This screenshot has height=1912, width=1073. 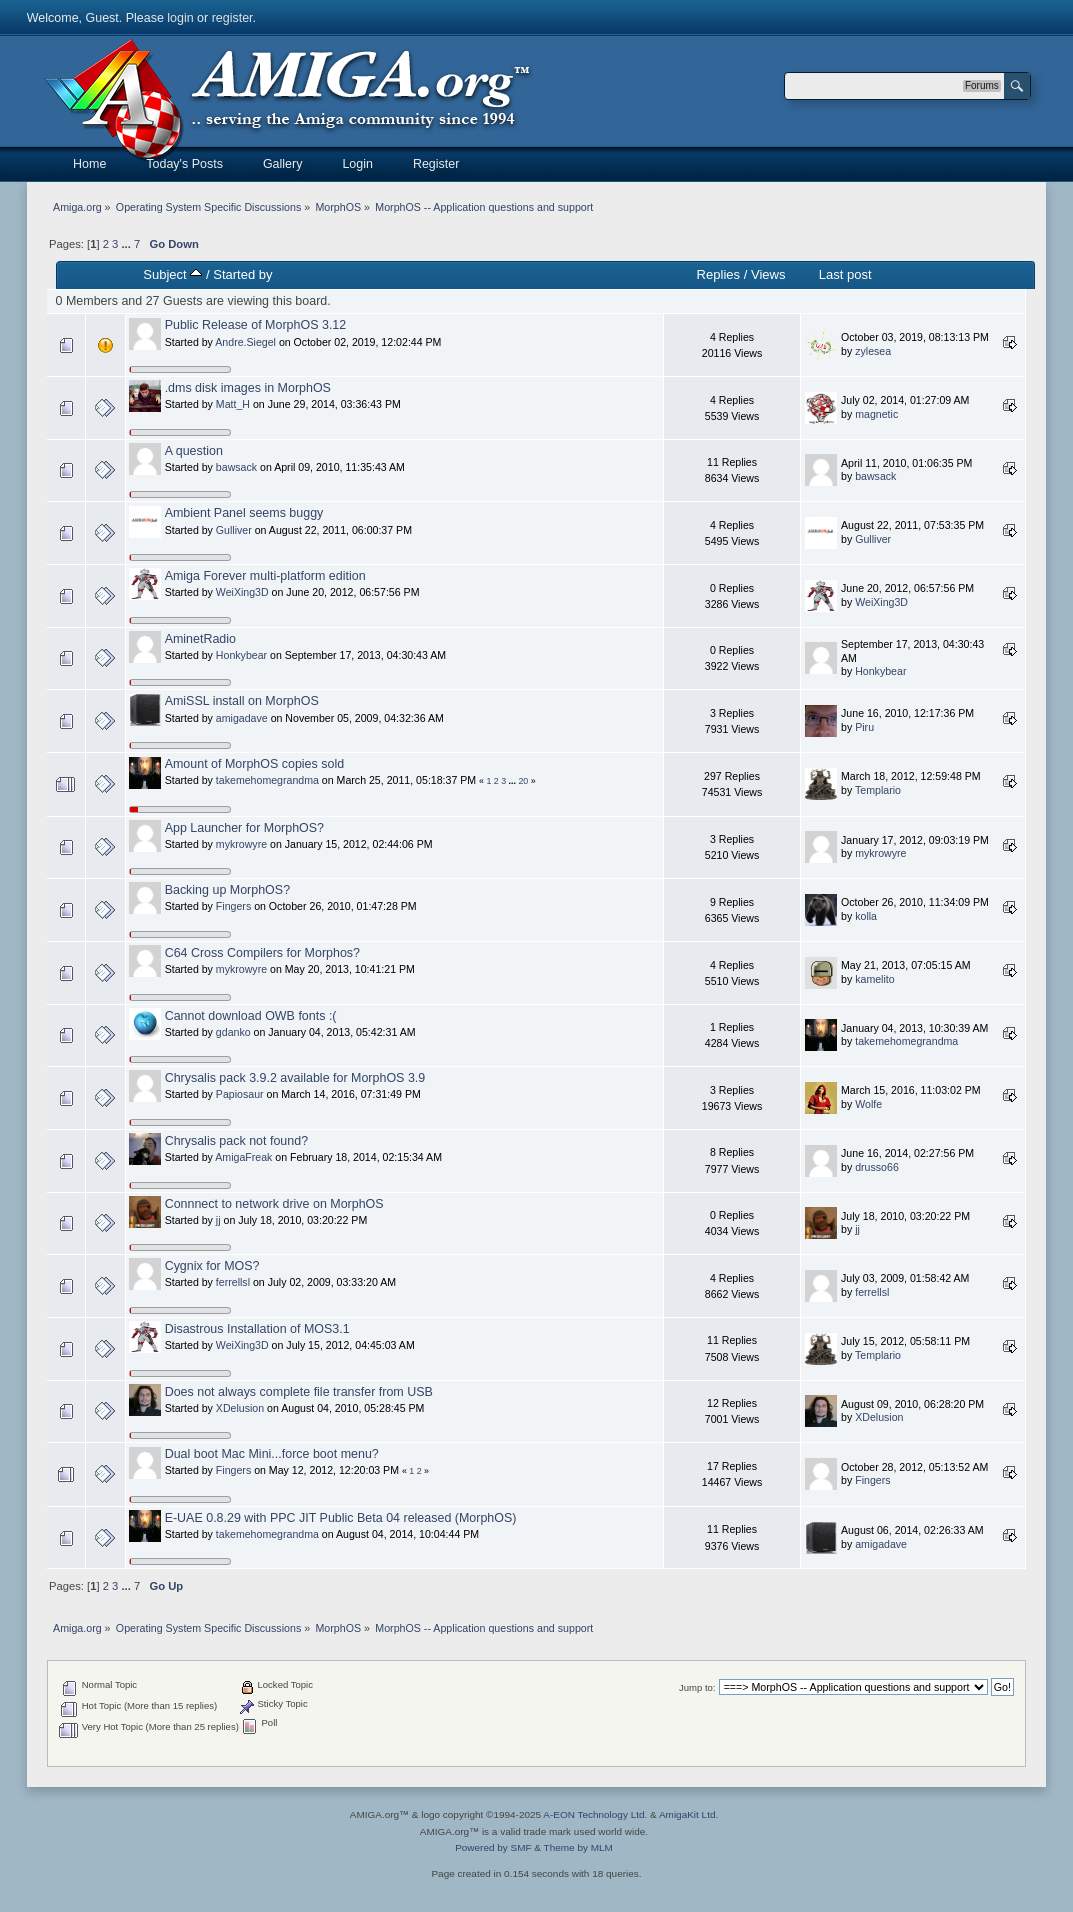 I want to click on Ambient Panel seems buggy, so click(x=244, y=513).